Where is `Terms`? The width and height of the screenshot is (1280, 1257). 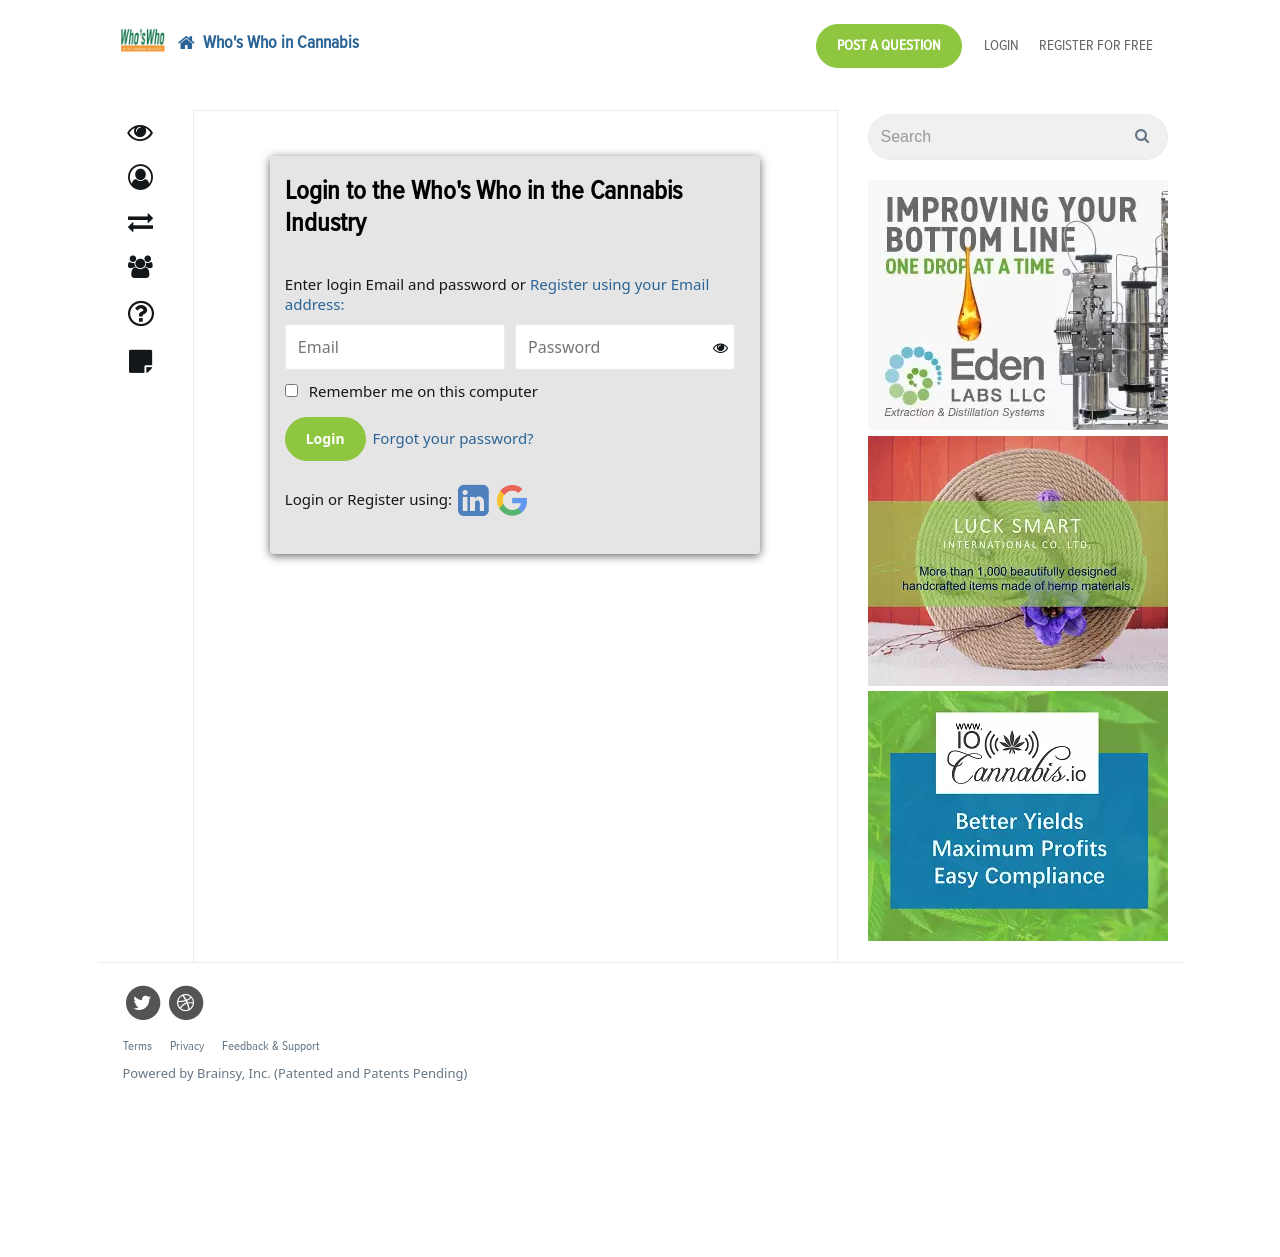 Terms is located at coordinates (137, 1046).